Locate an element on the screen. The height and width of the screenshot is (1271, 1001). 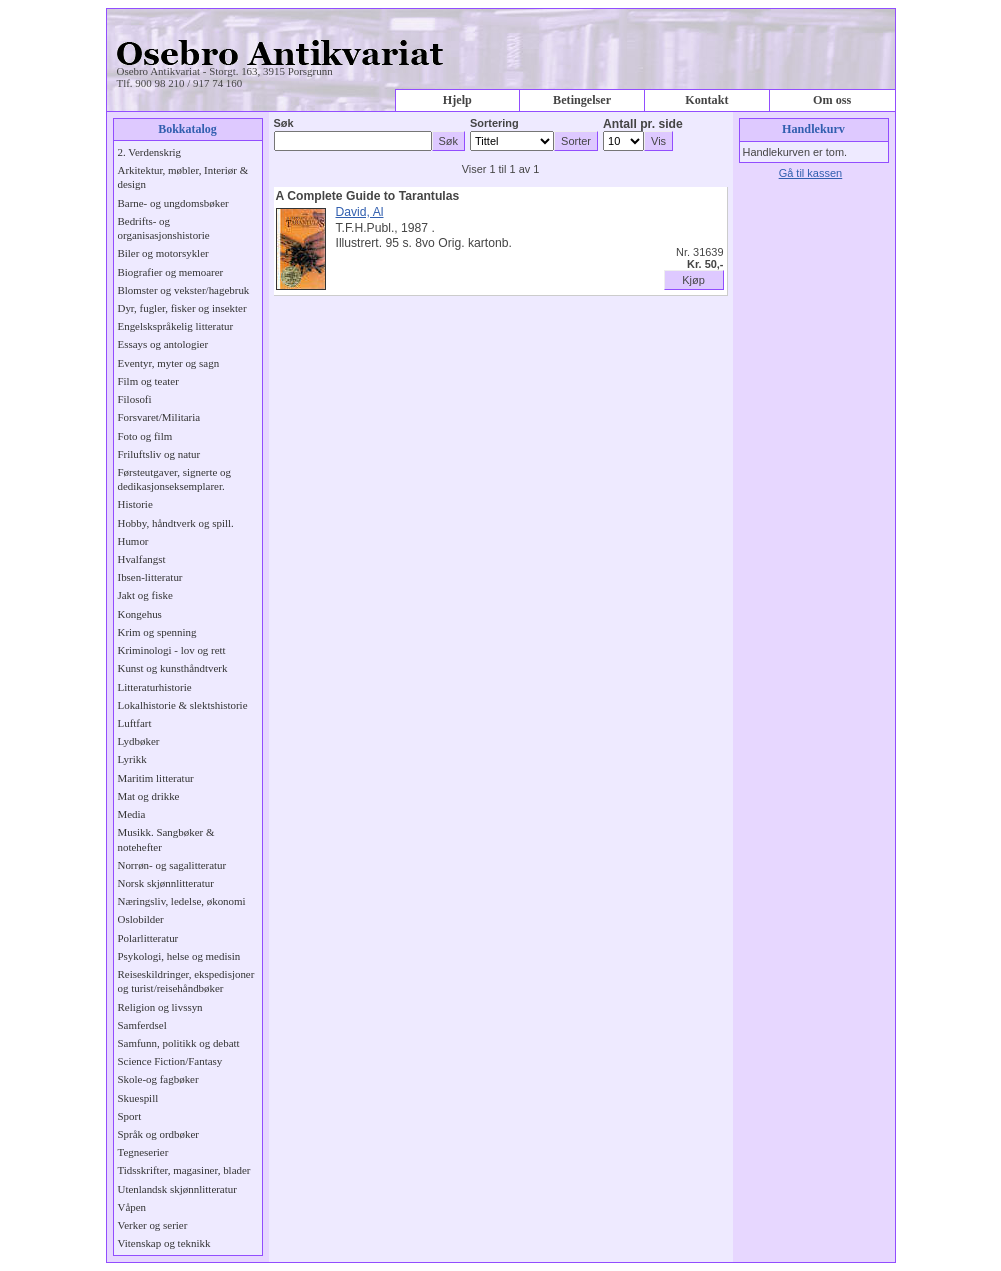
Reiseskildringer, ekspedisjoner og turist/reisehåndbøker is located at coordinates (186, 981).